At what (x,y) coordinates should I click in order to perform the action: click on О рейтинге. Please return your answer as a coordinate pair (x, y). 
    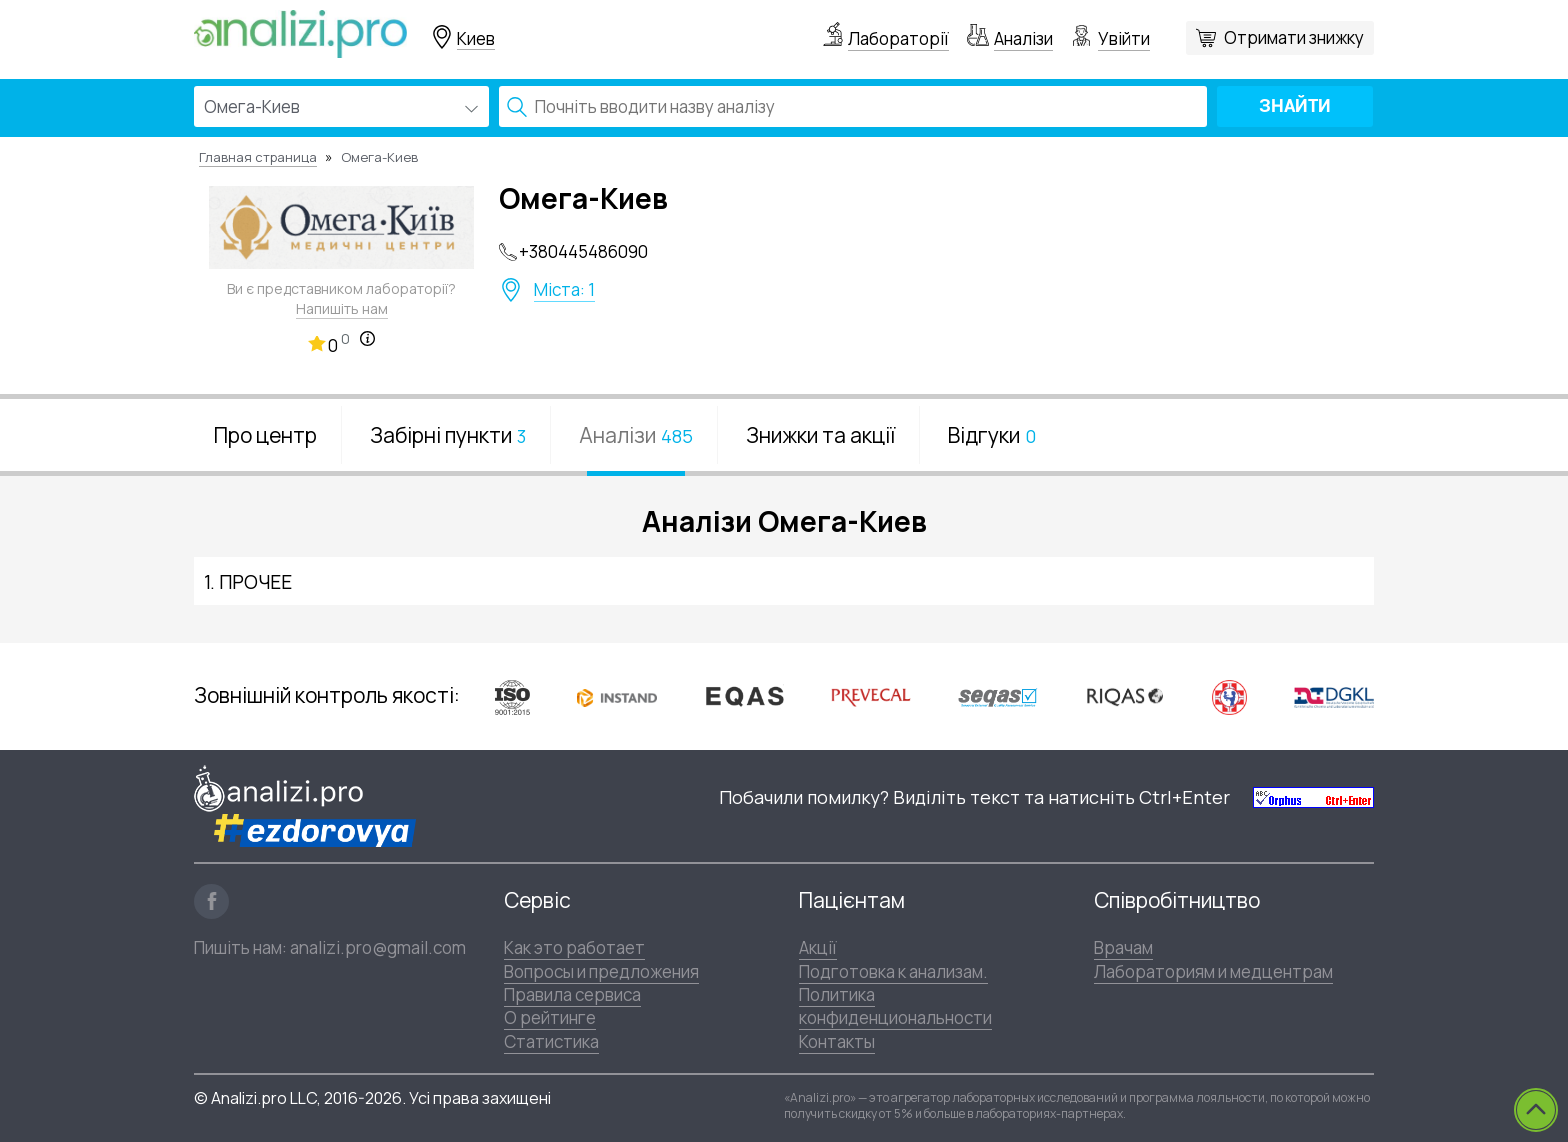
    Looking at the image, I should click on (550, 1017).